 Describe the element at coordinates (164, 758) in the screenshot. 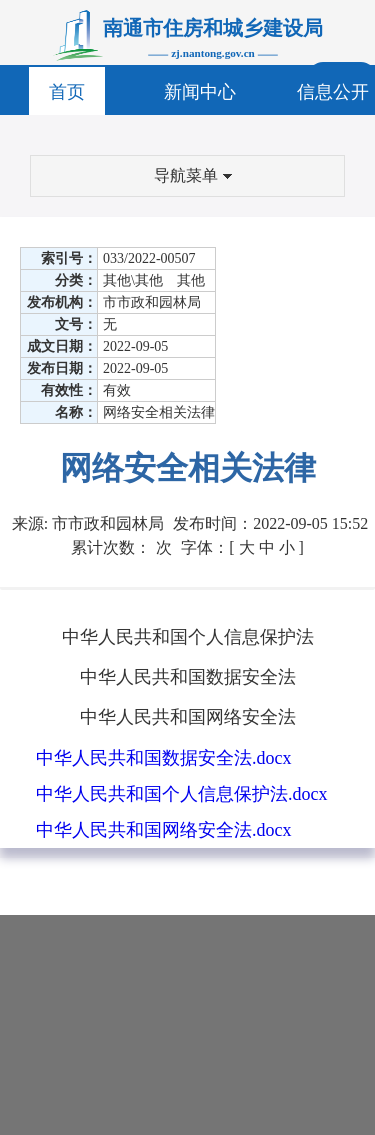

I see `中华人民共和国数据安全法.docx` at that location.